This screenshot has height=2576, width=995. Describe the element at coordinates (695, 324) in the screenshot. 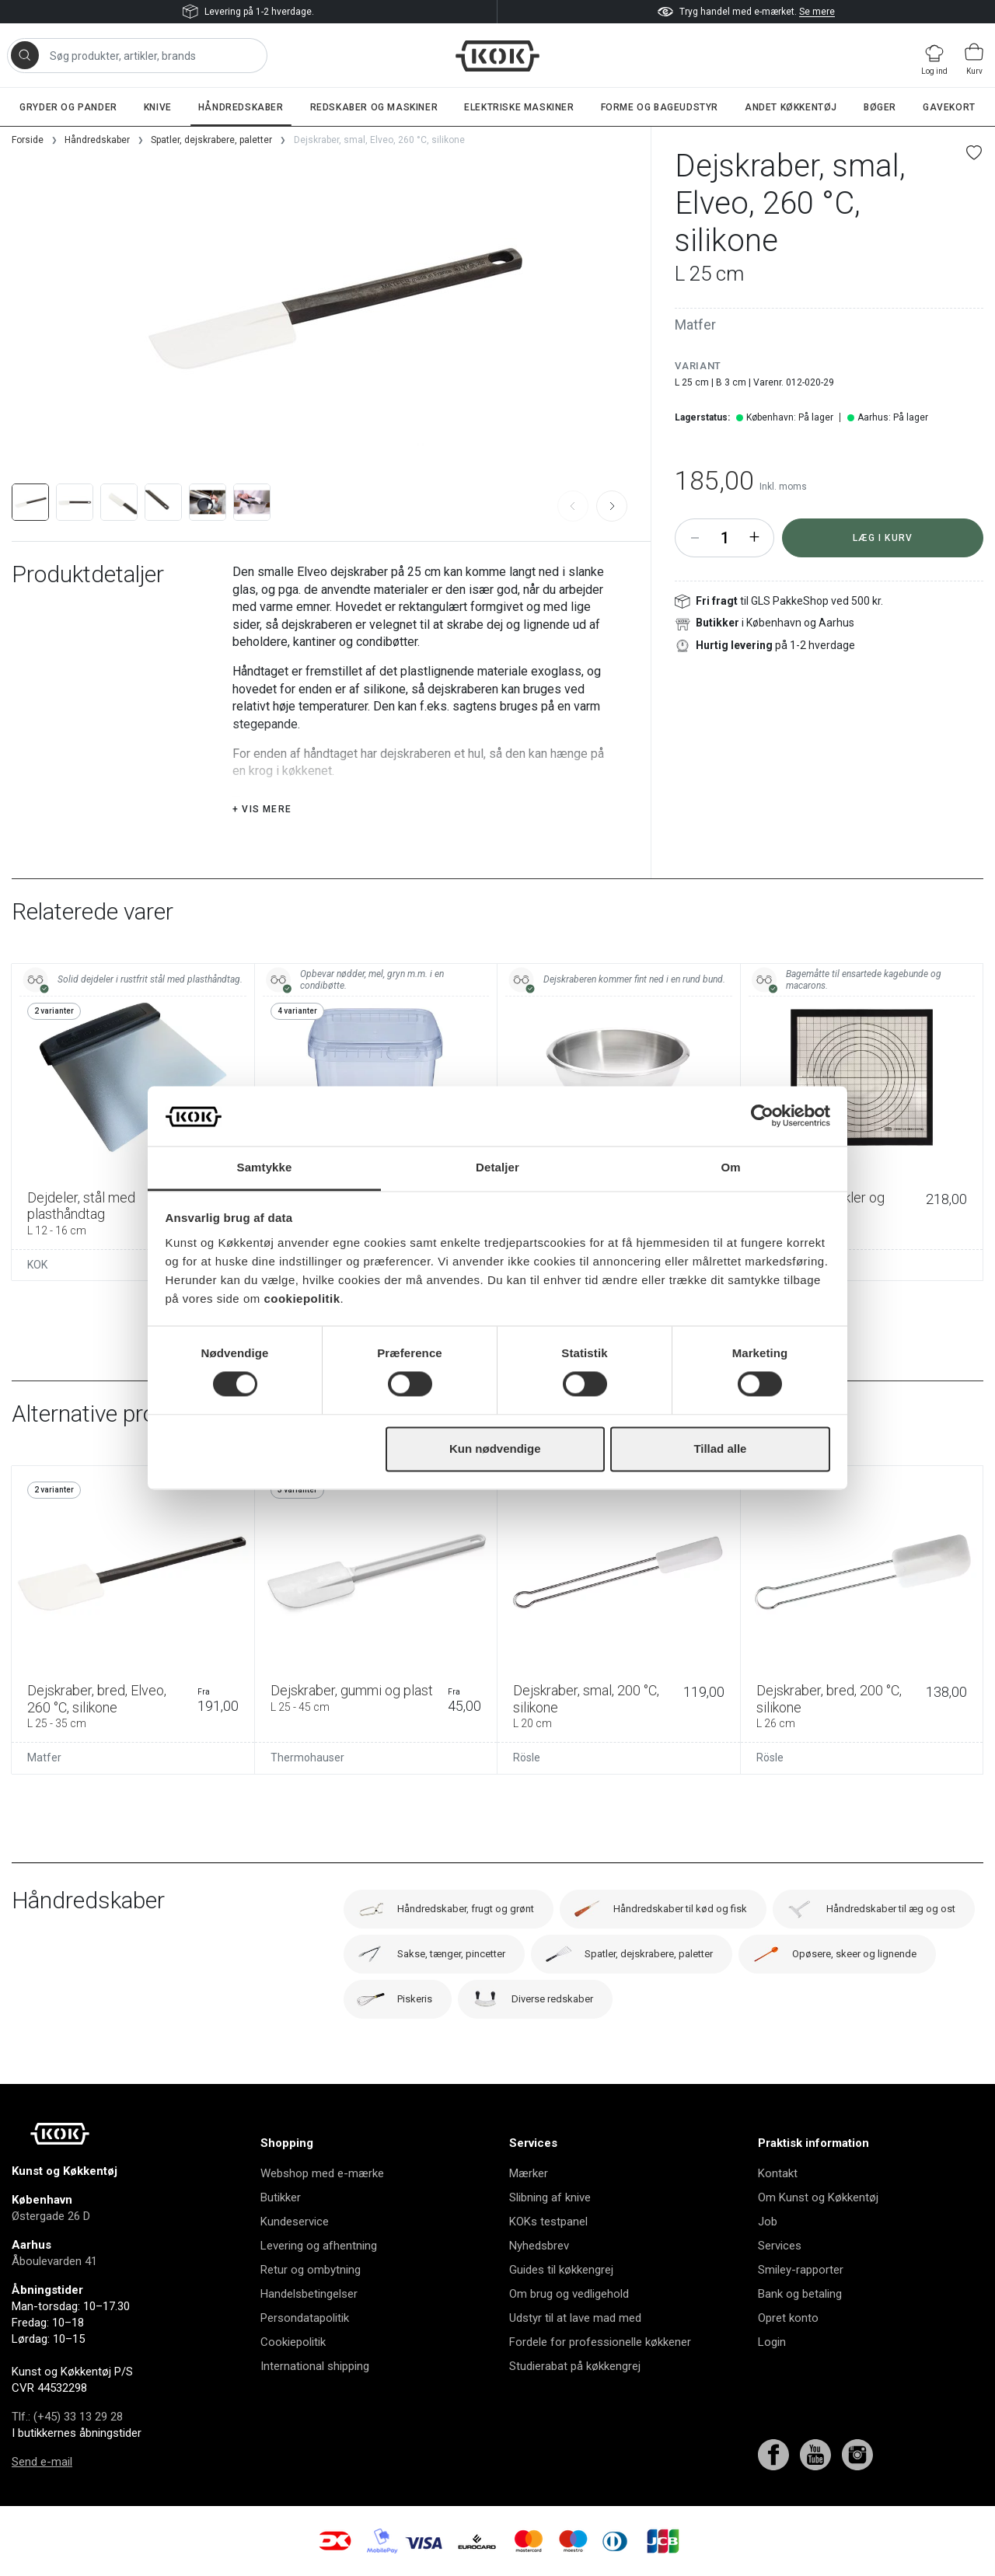

I see `Matfer` at that location.